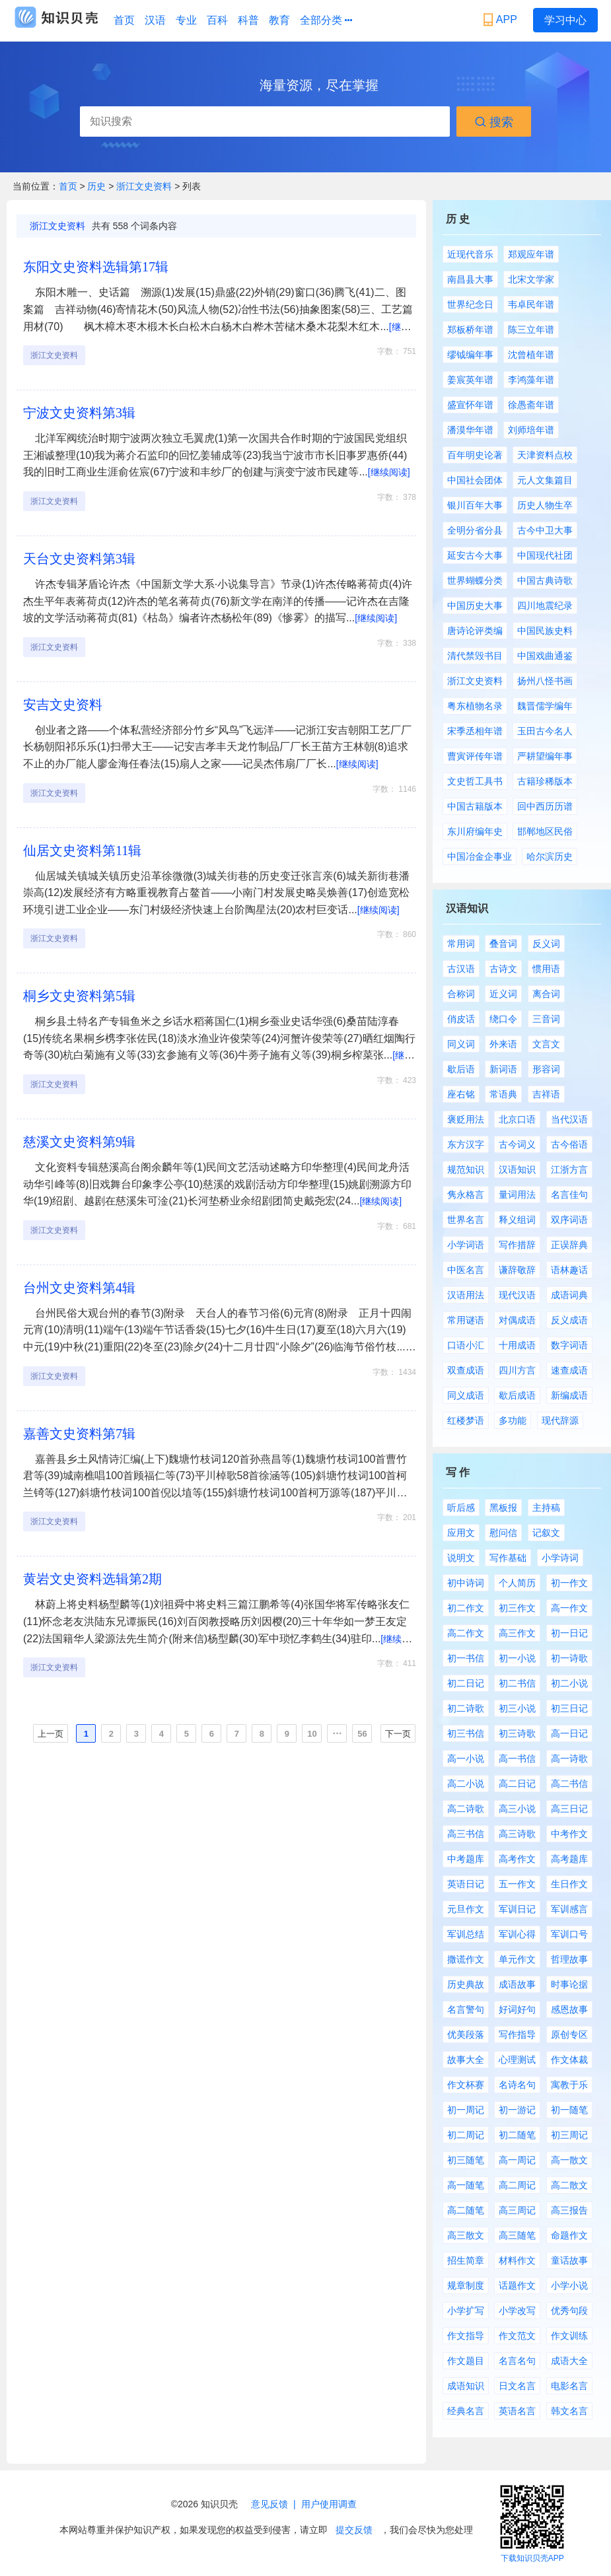 Image resolution: width=611 pixels, height=2576 pixels. I want to click on 正误辞典, so click(569, 1244).